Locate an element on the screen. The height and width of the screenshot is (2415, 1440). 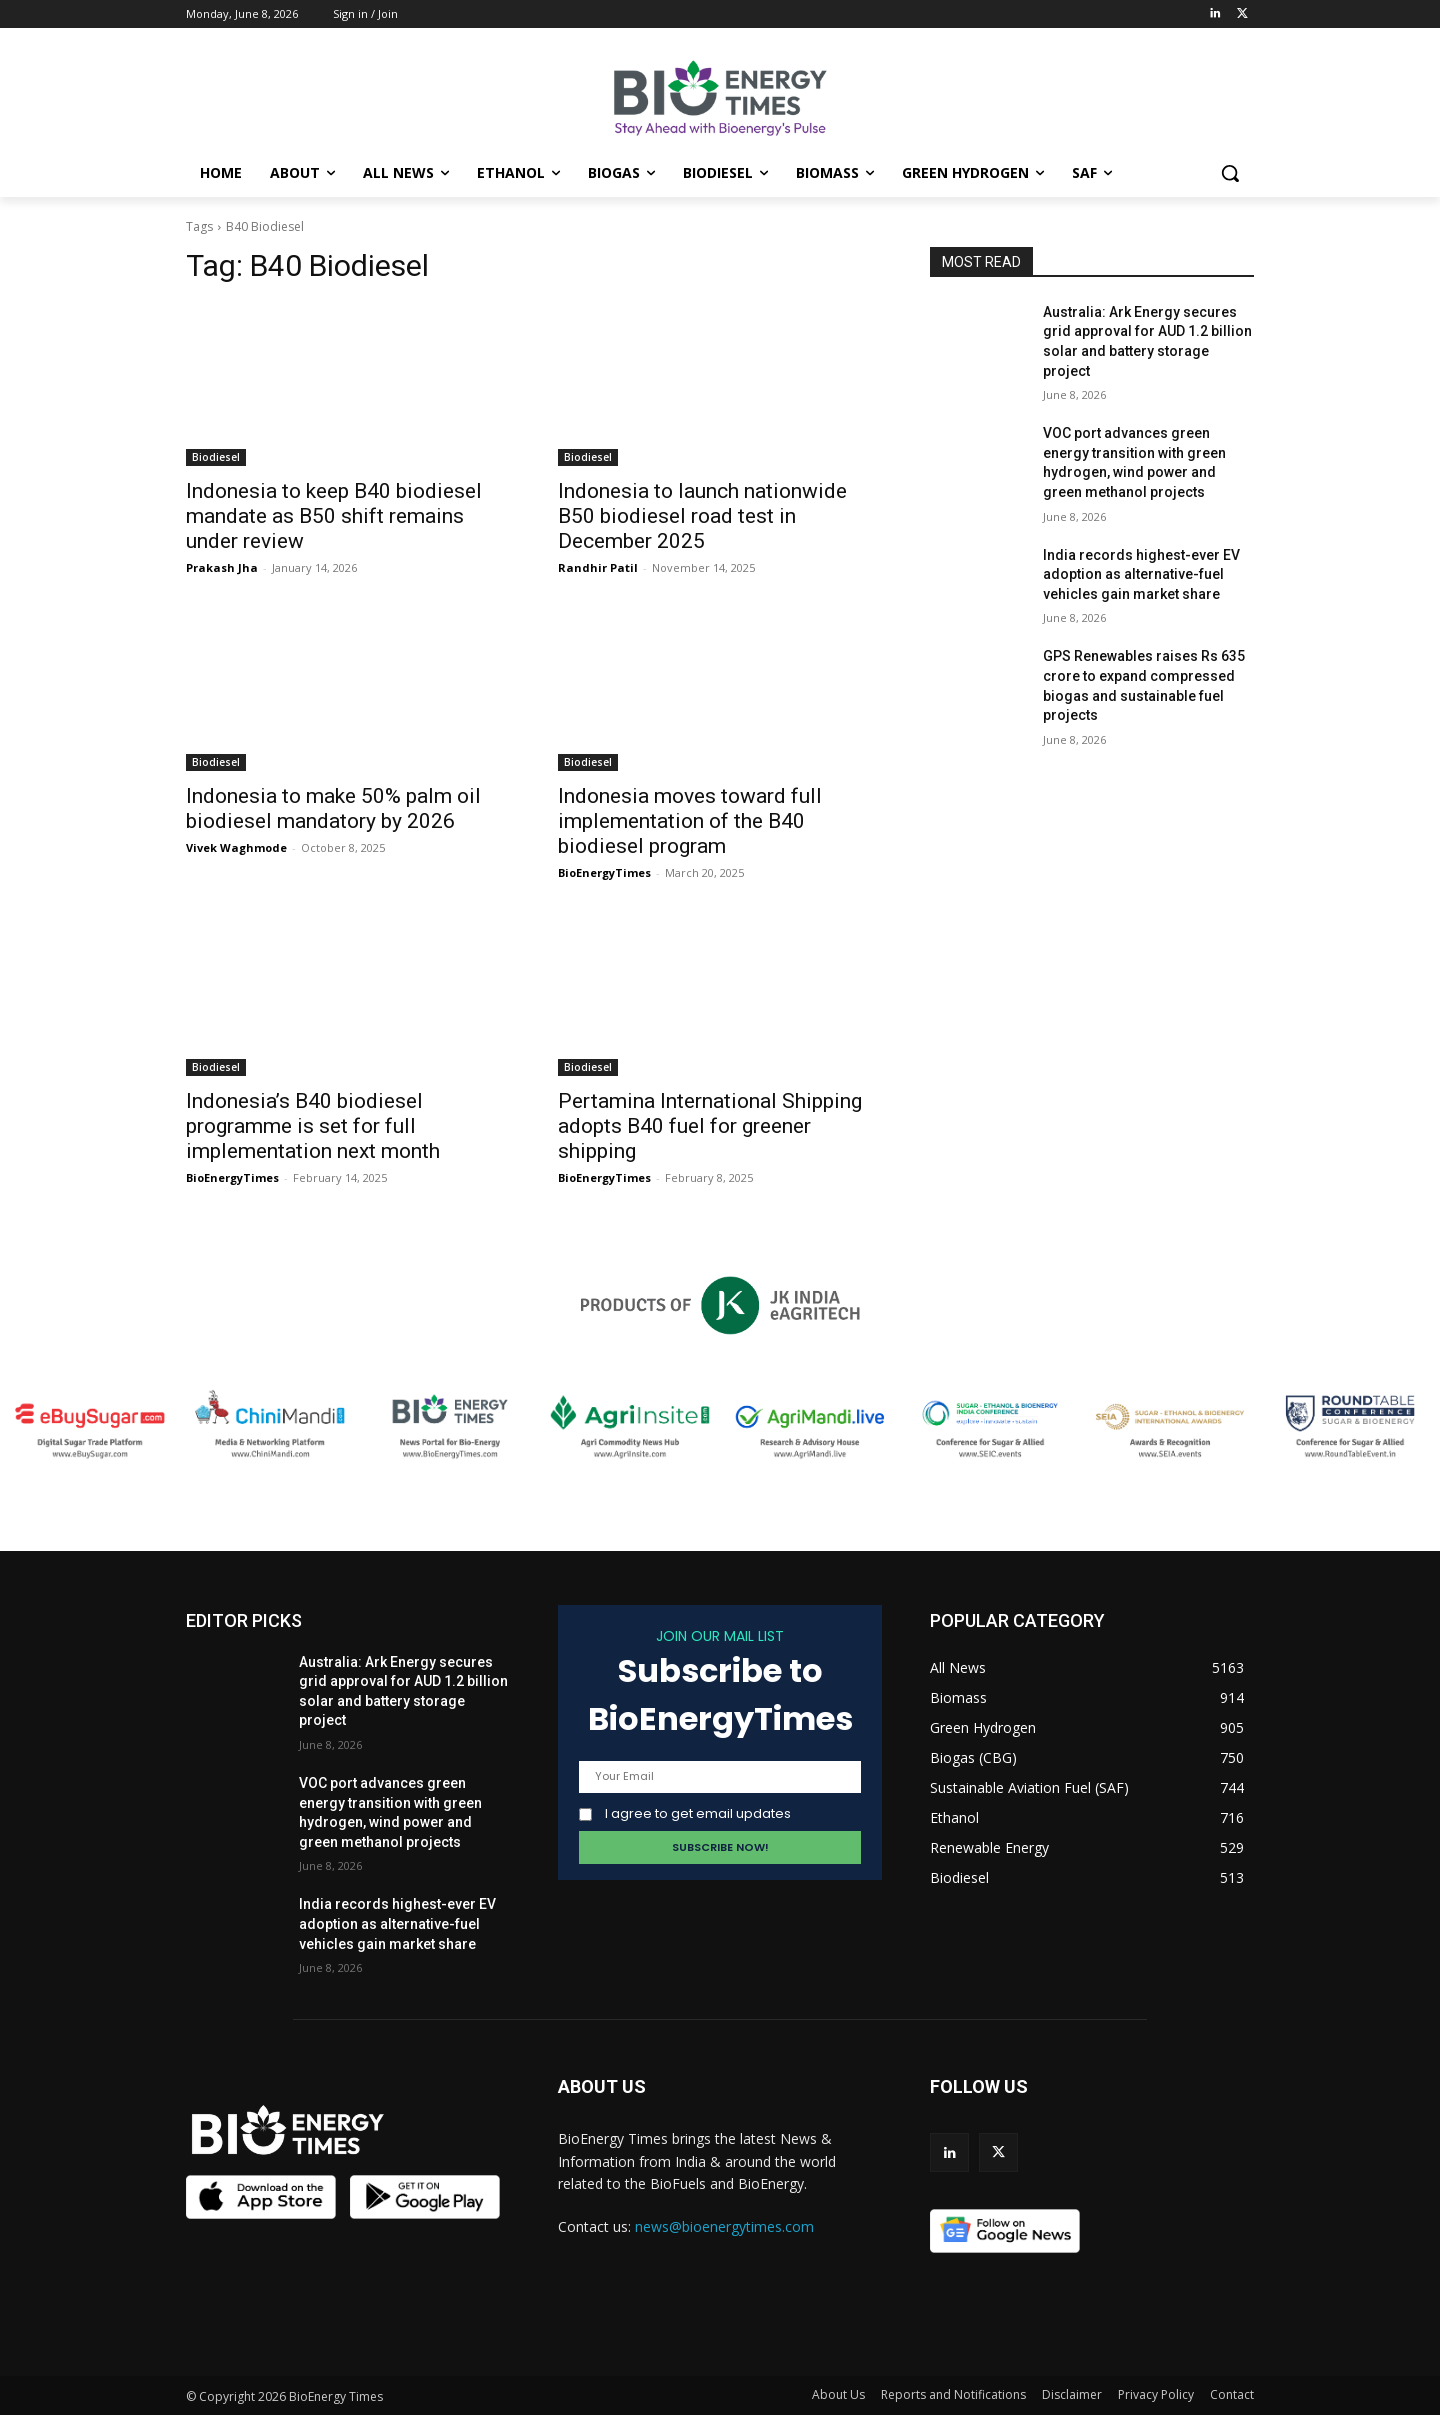
Randhir Patil is located at coordinates (598, 567).